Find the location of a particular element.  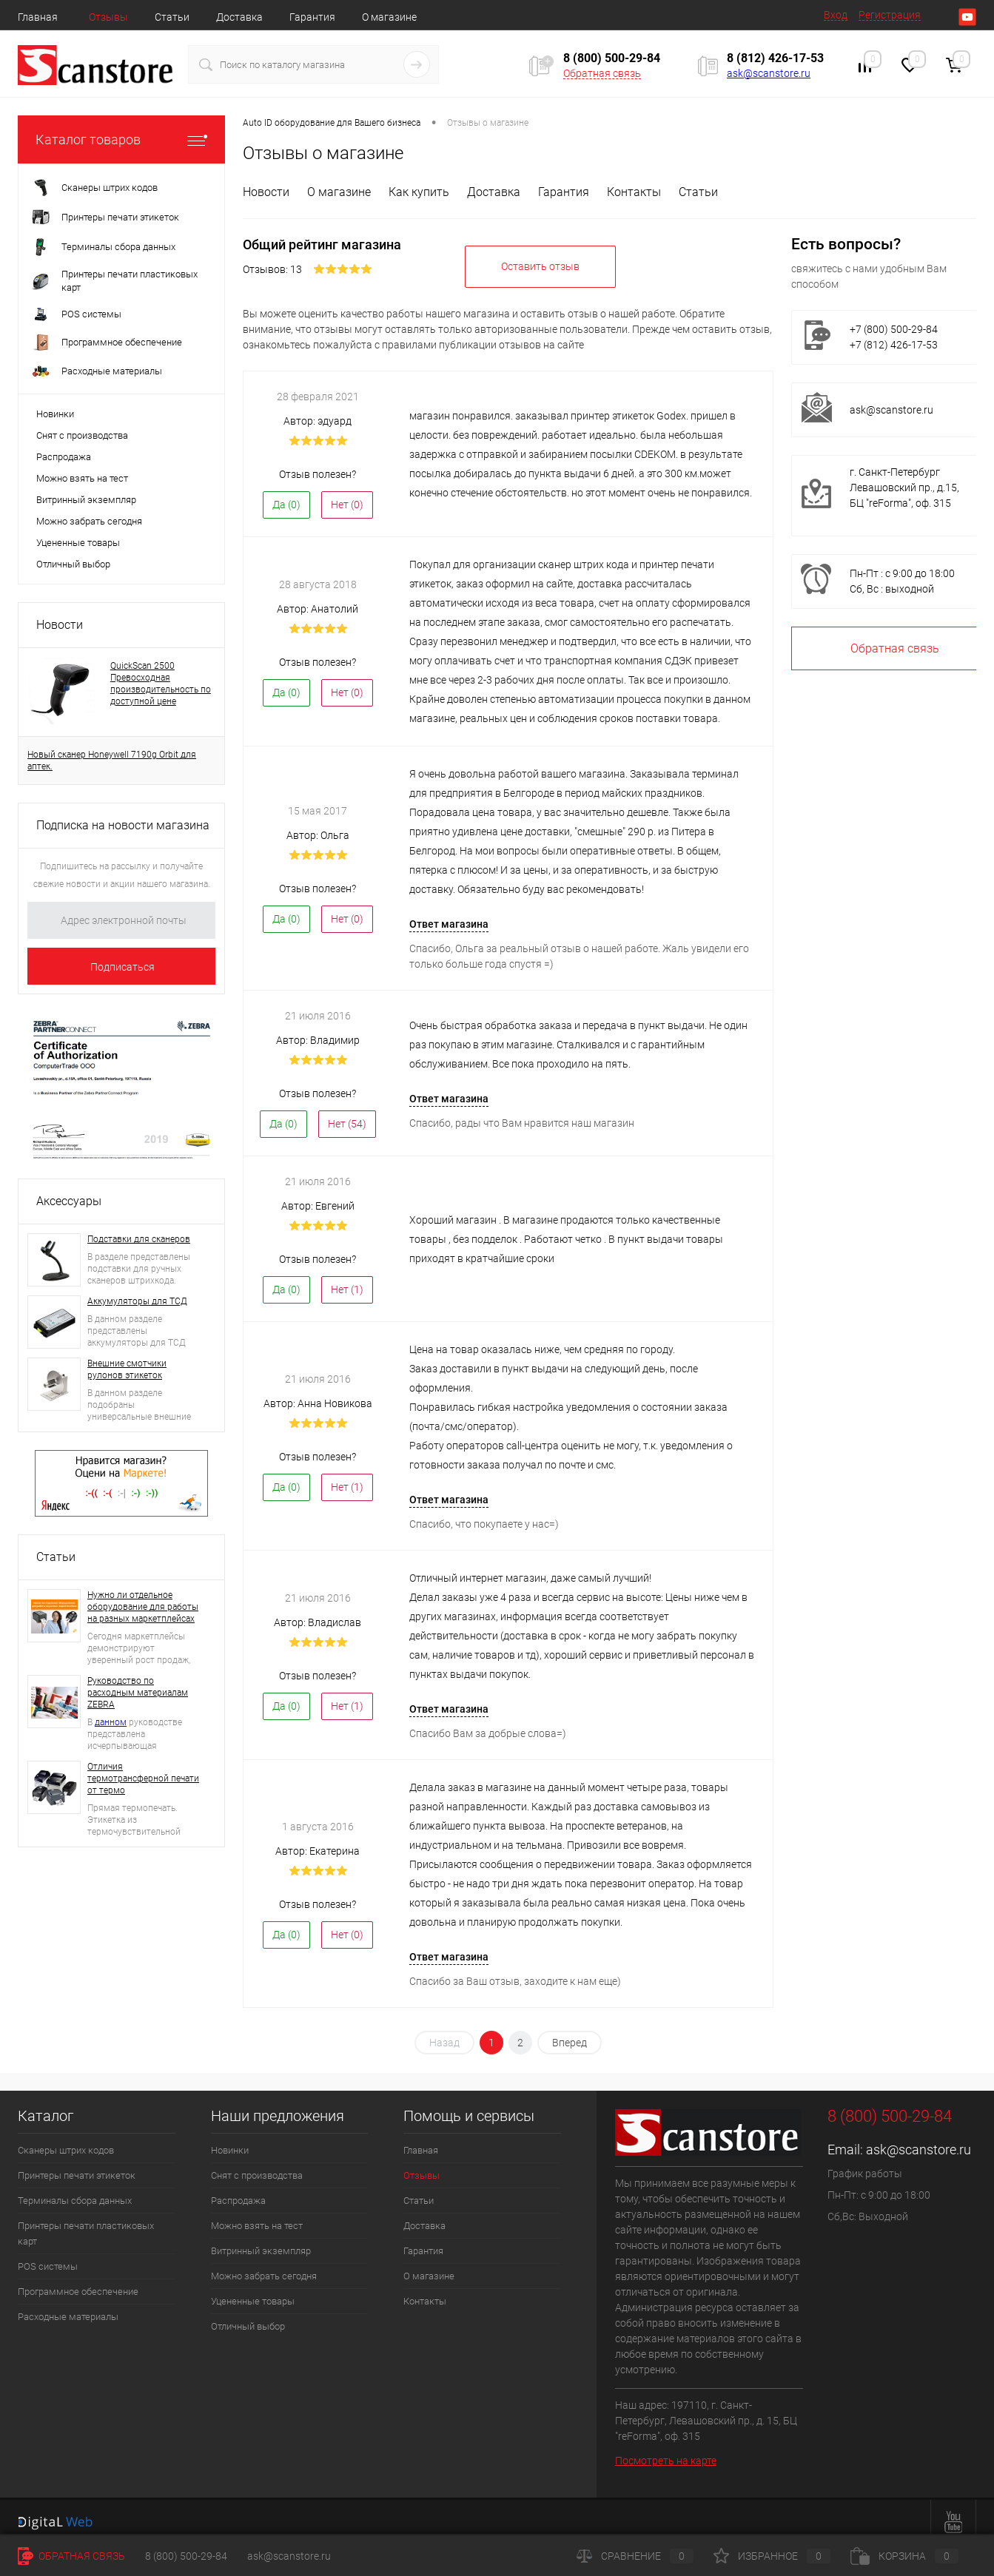

Аксессуары is located at coordinates (68, 1201).